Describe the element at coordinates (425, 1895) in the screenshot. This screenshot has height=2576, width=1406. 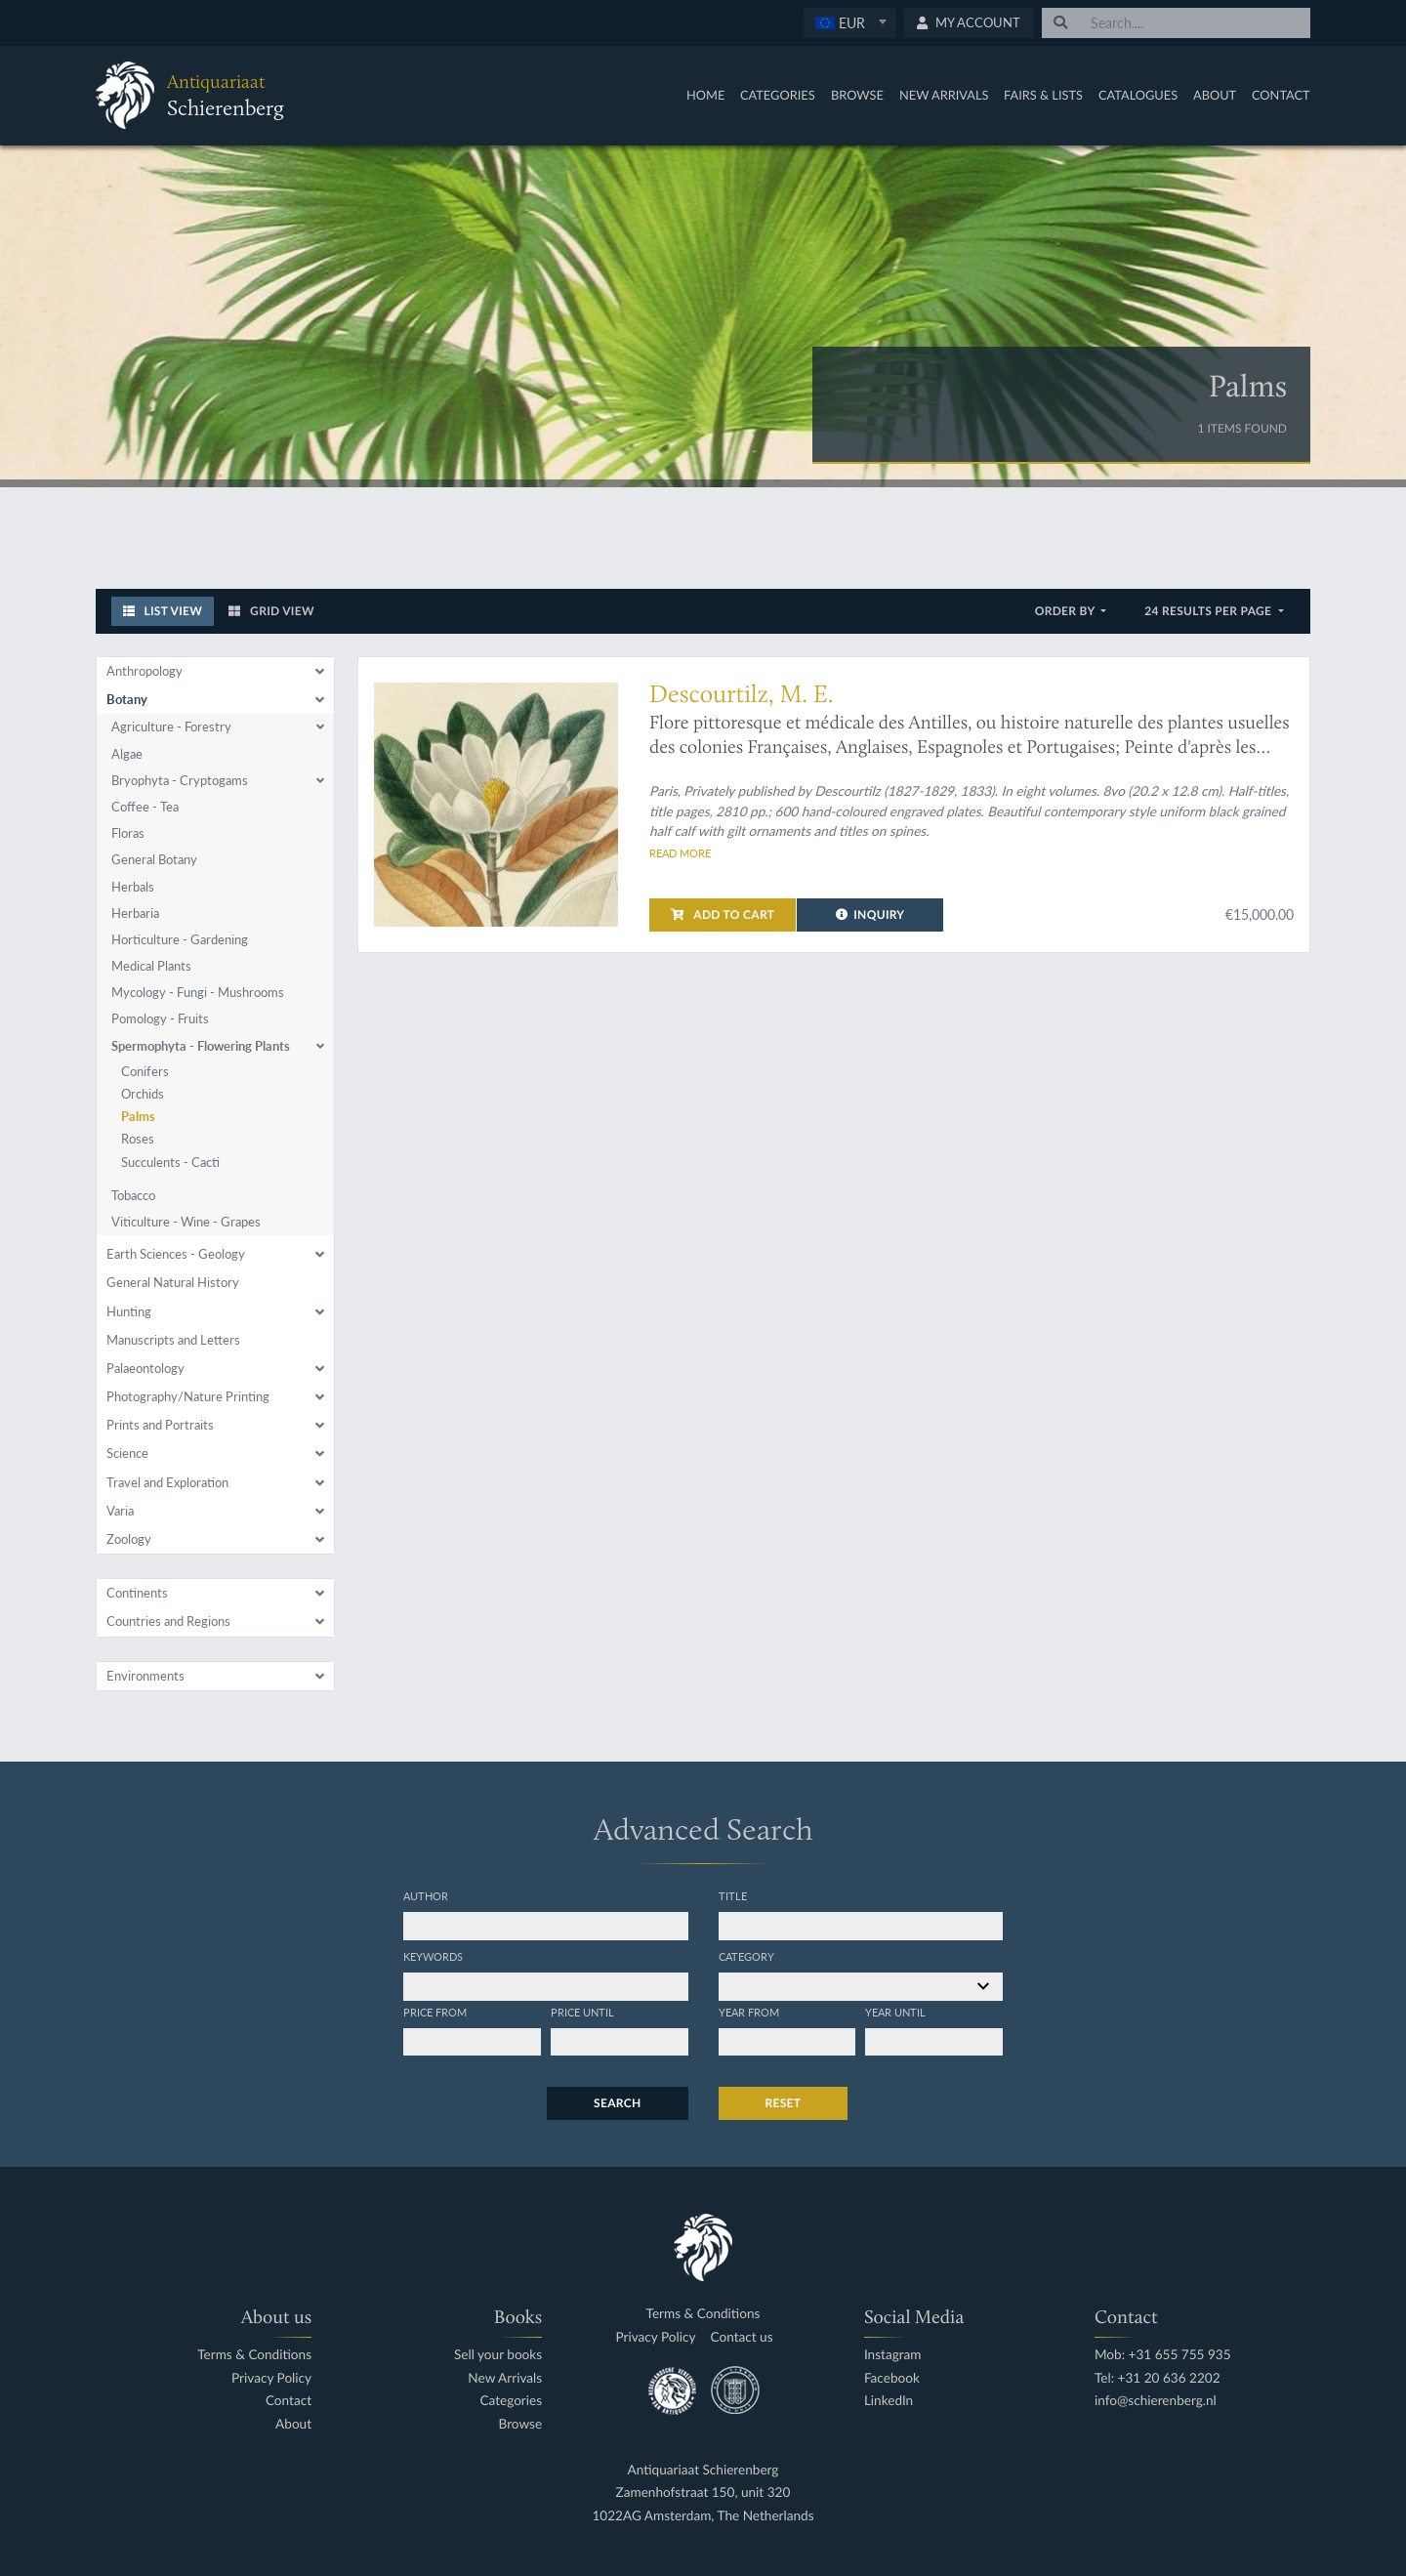
I see `Author` at that location.